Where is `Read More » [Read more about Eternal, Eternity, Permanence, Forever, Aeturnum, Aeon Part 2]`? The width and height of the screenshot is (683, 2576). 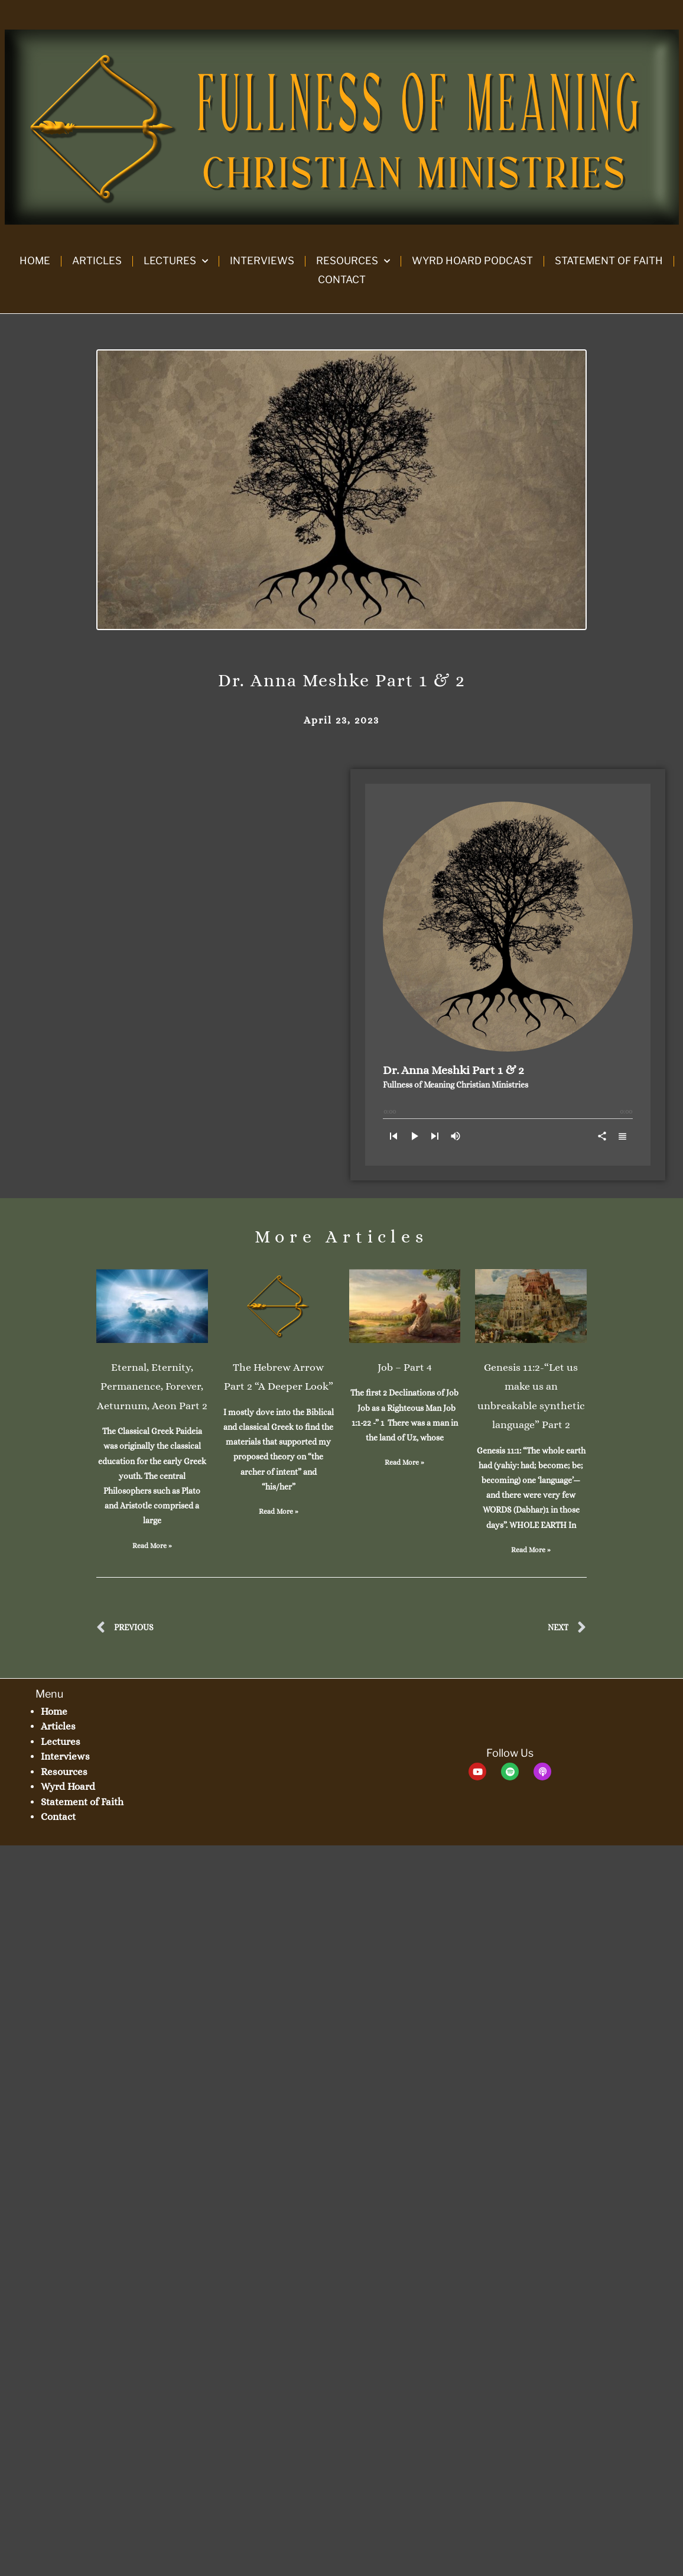
Read More » [Read more about Eternal, Eternity, Permanence, Forever, Aeturnum, Aeon Part 2] is located at coordinates (152, 1546).